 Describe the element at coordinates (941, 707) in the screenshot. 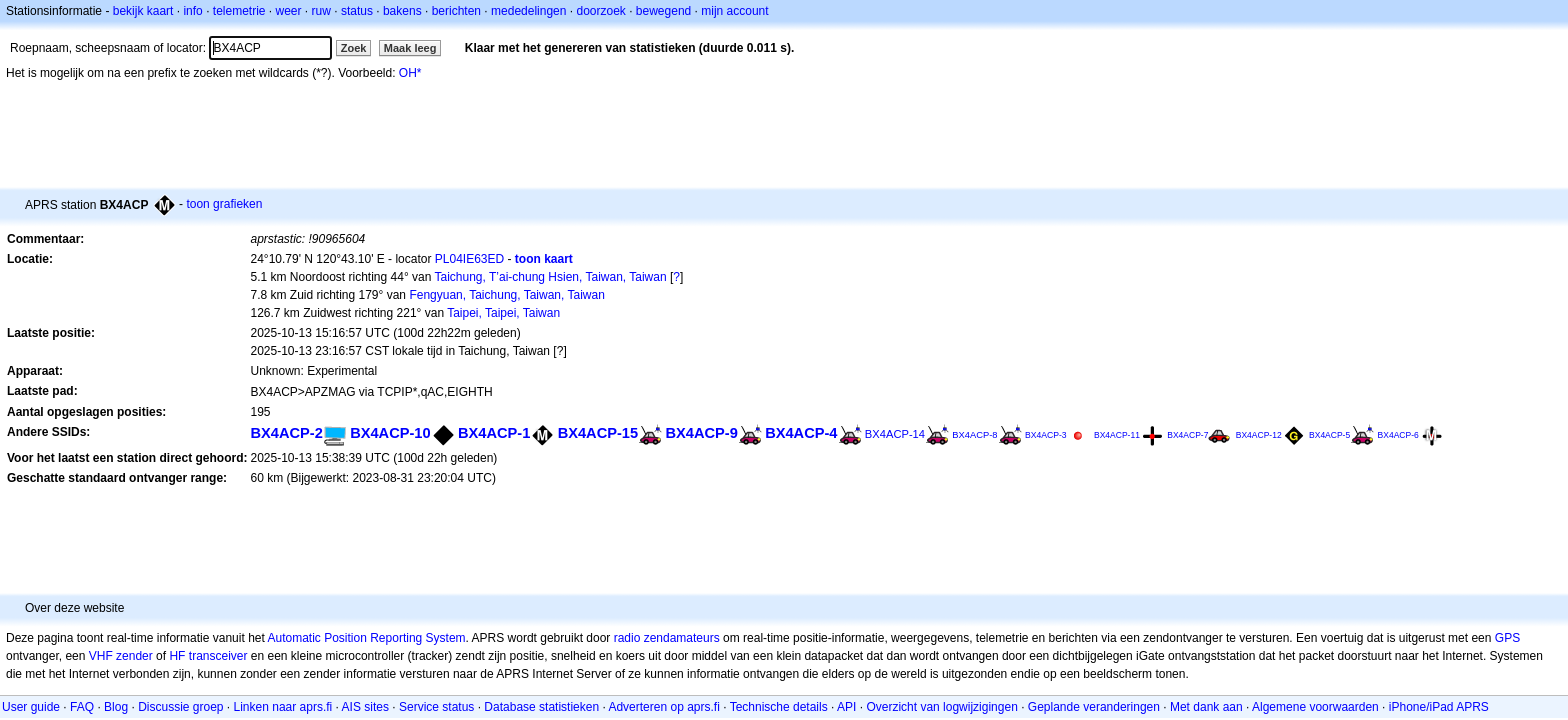

I see `Overzicht van logwijzigingen` at that location.